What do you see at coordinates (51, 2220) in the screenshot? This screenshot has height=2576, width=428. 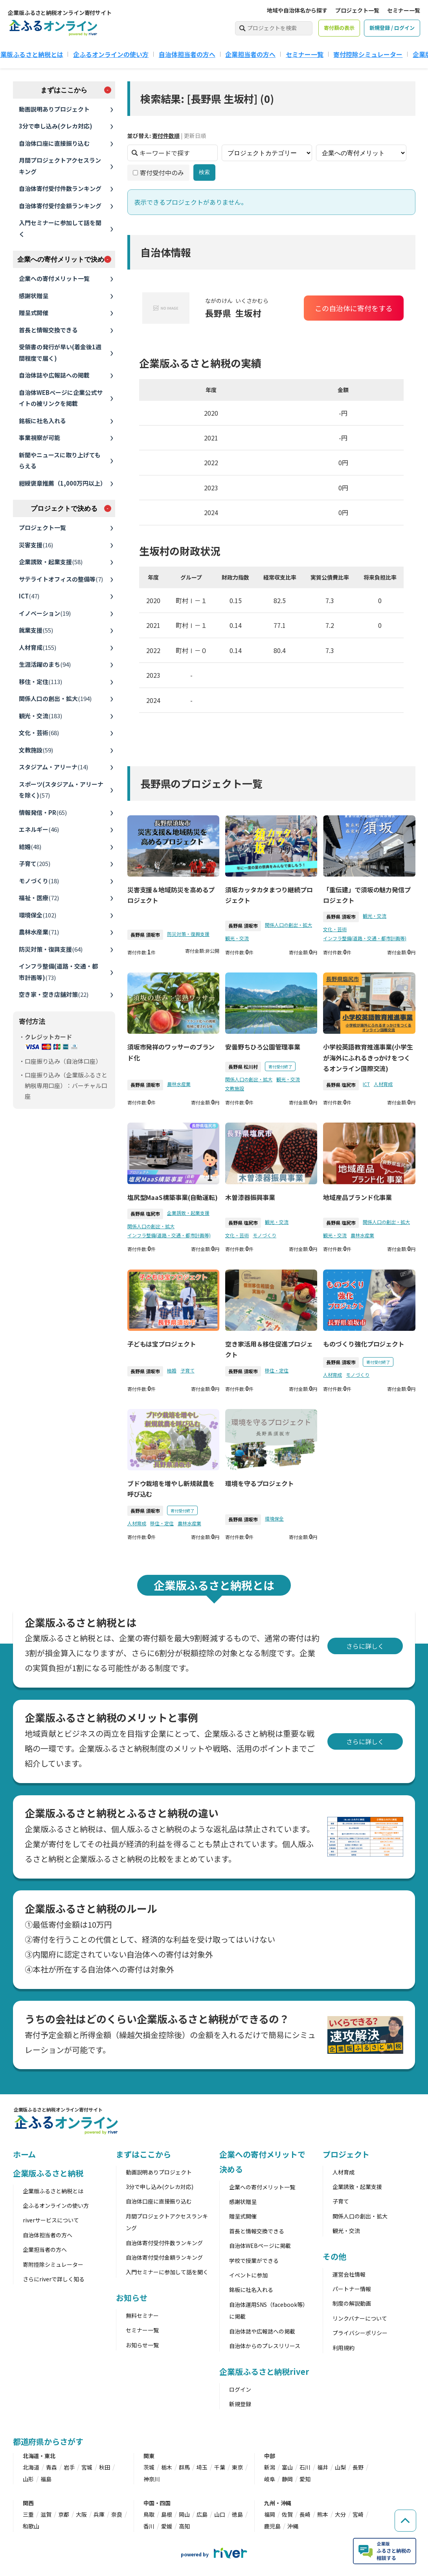 I see `riverサービスについて` at bounding box center [51, 2220].